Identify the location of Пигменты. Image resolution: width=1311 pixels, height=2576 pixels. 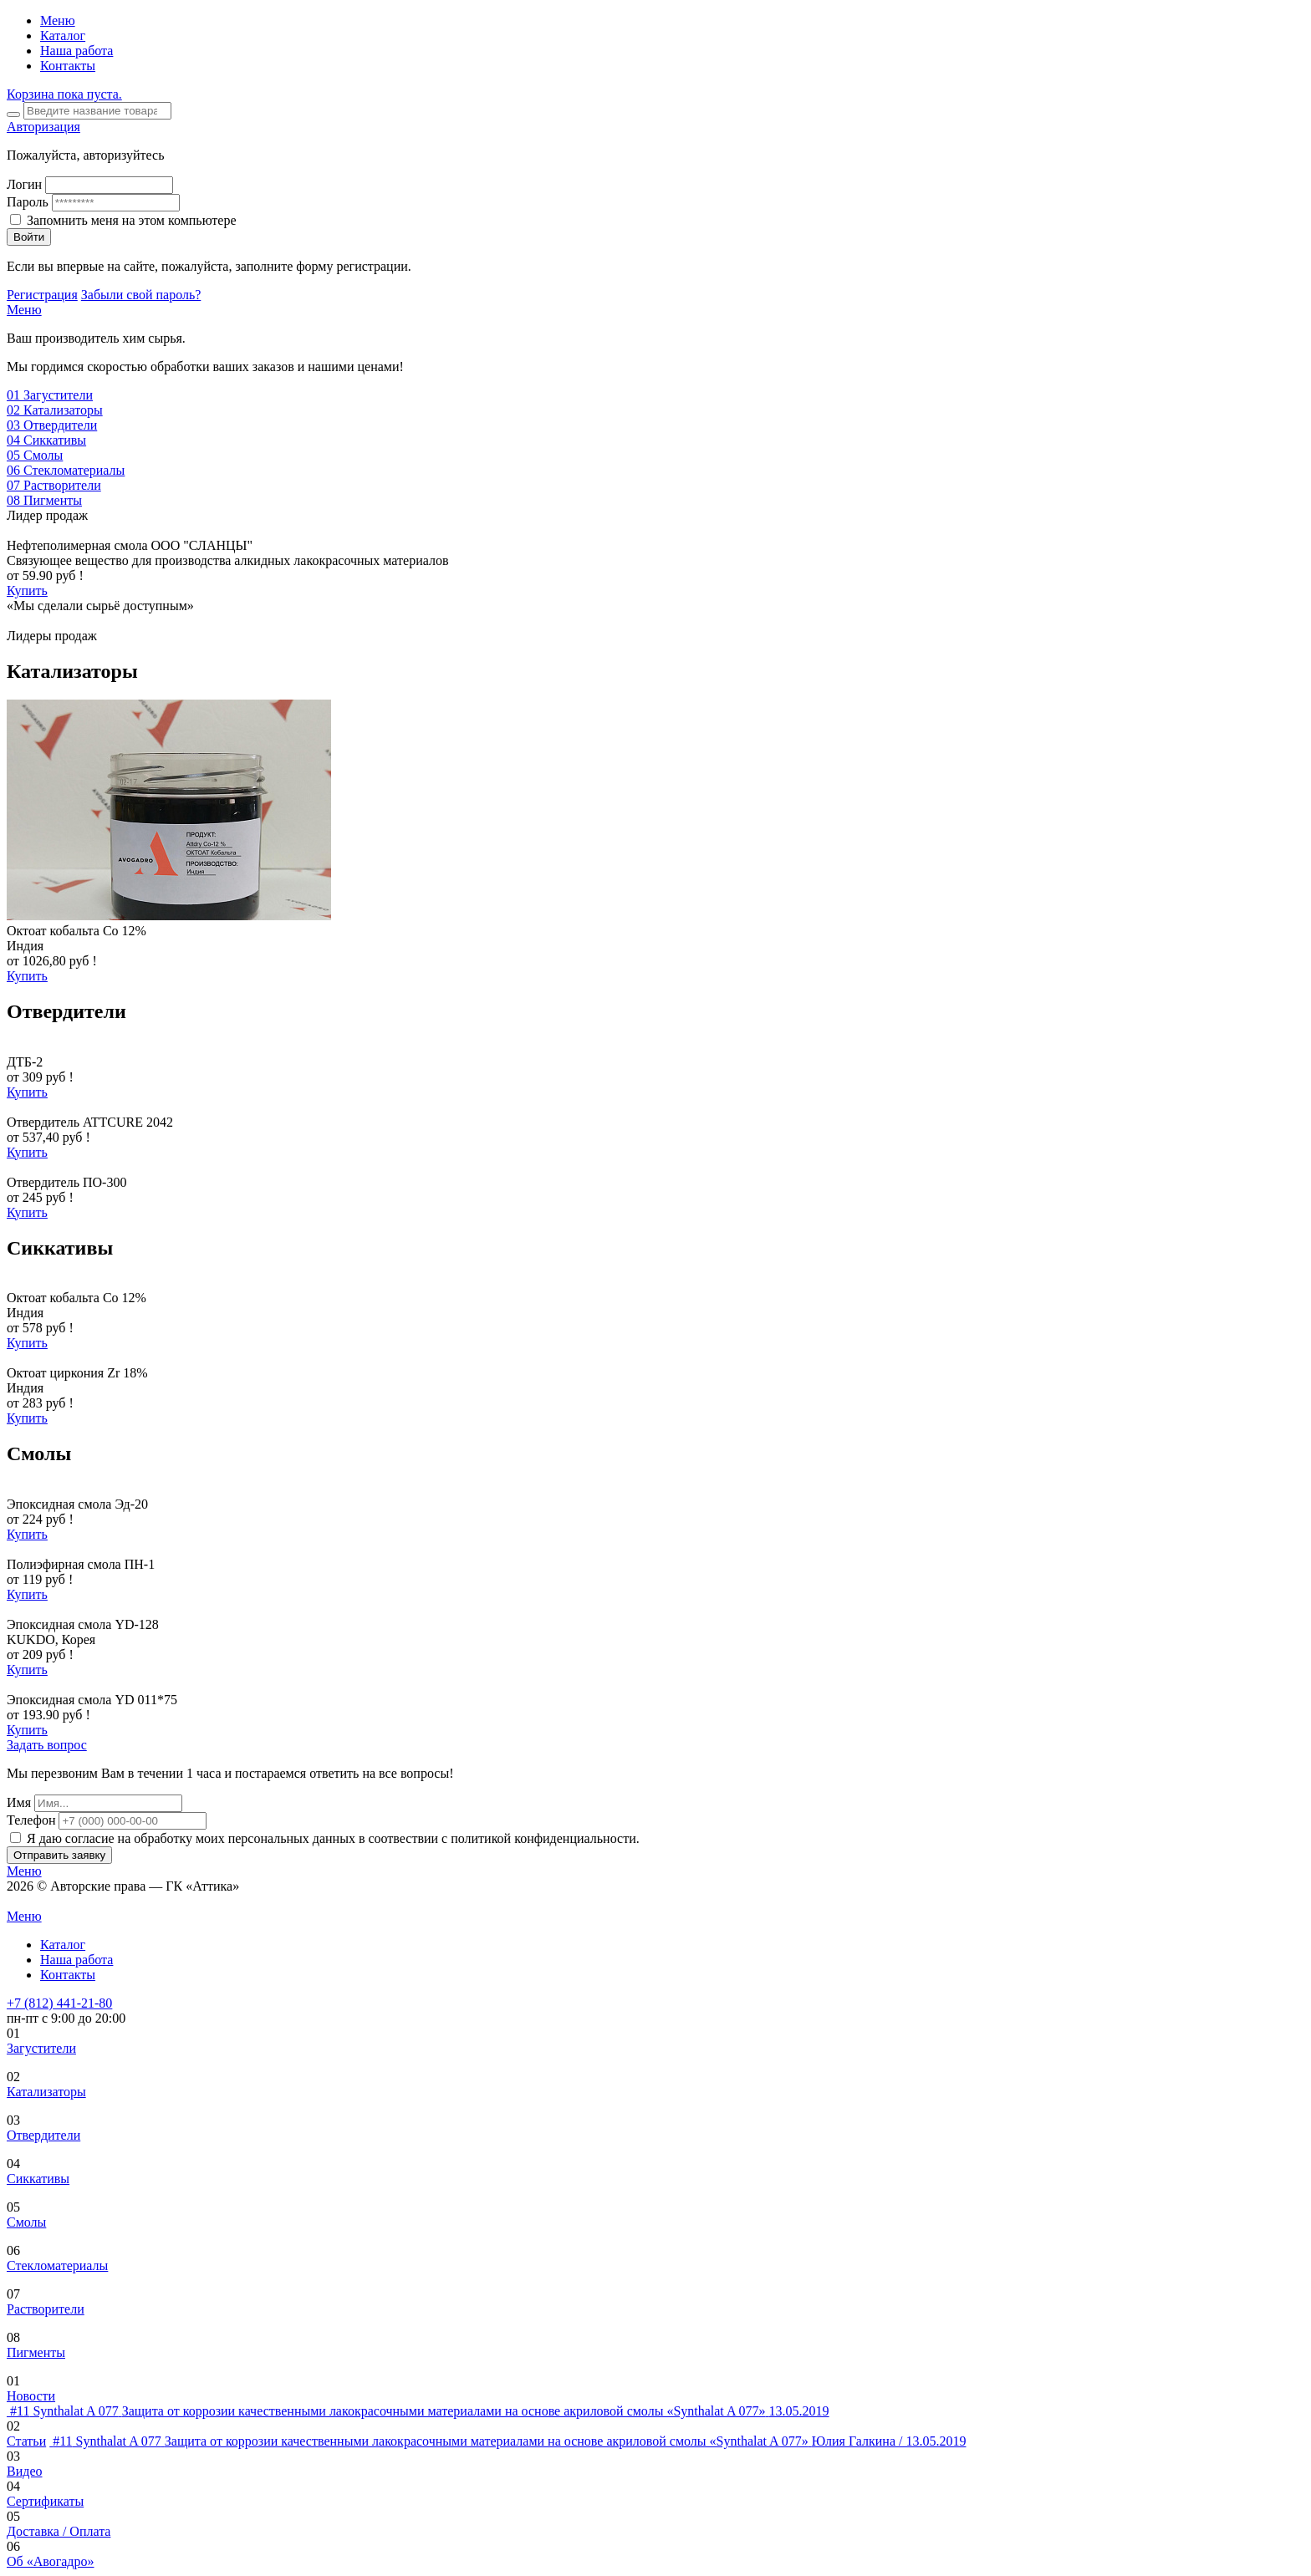
(36, 2352).